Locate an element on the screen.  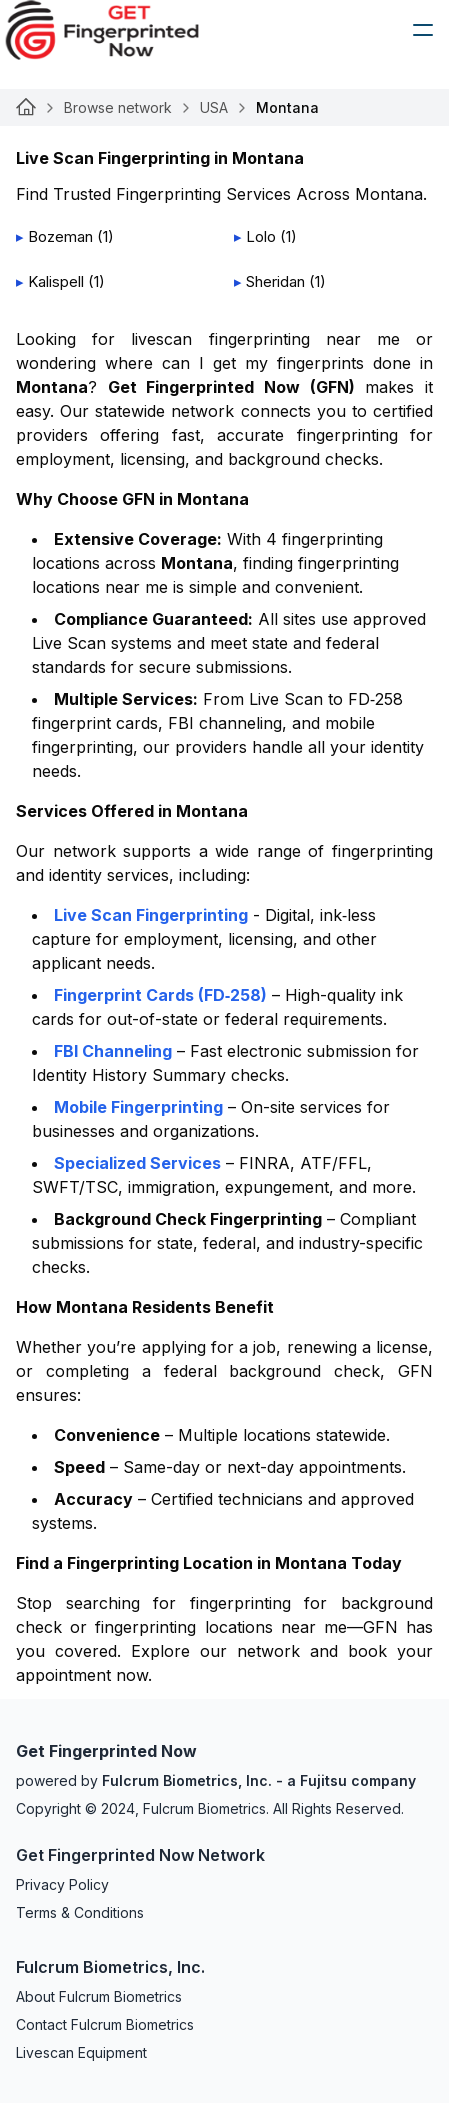
Privacy Policy is located at coordinates (62, 1884).